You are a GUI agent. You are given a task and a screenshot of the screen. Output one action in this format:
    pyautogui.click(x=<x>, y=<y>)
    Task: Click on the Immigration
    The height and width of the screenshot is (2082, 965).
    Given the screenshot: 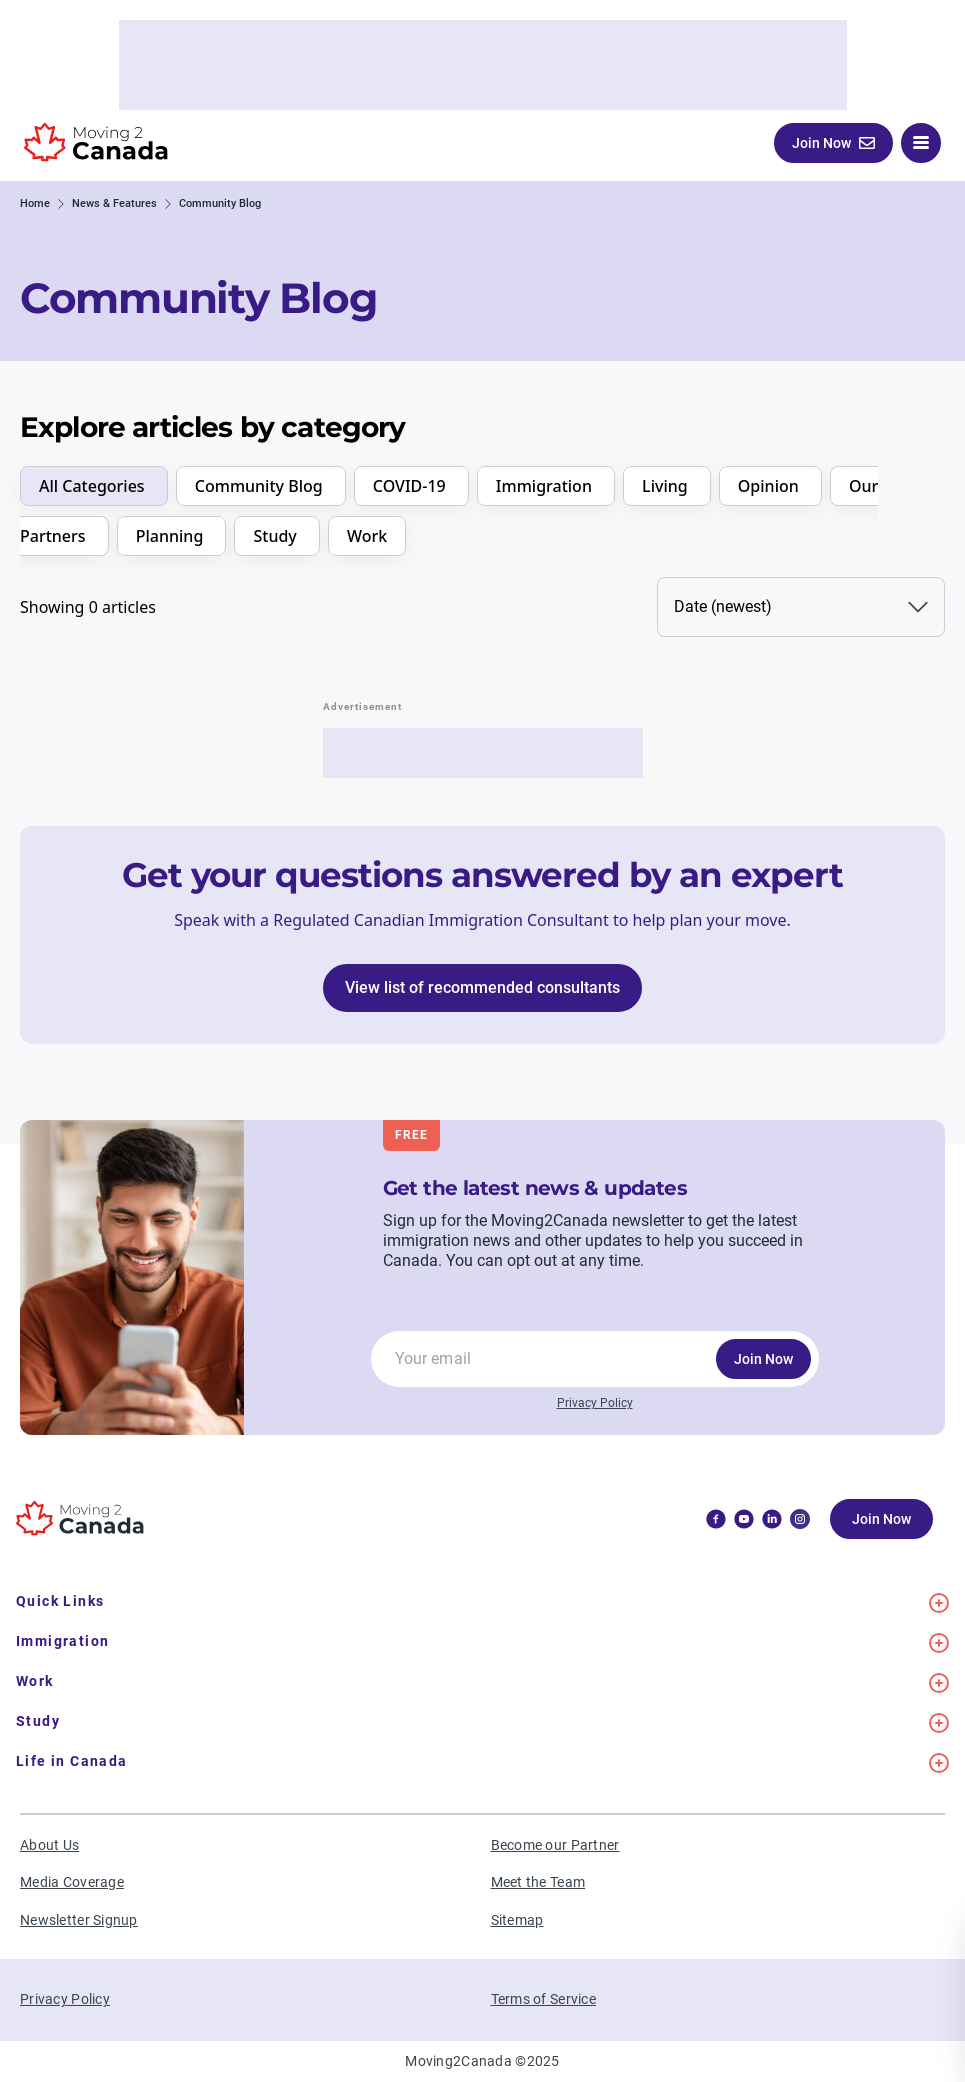 What is the action you would take?
    pyautogui.click(x=546, y=486)
    